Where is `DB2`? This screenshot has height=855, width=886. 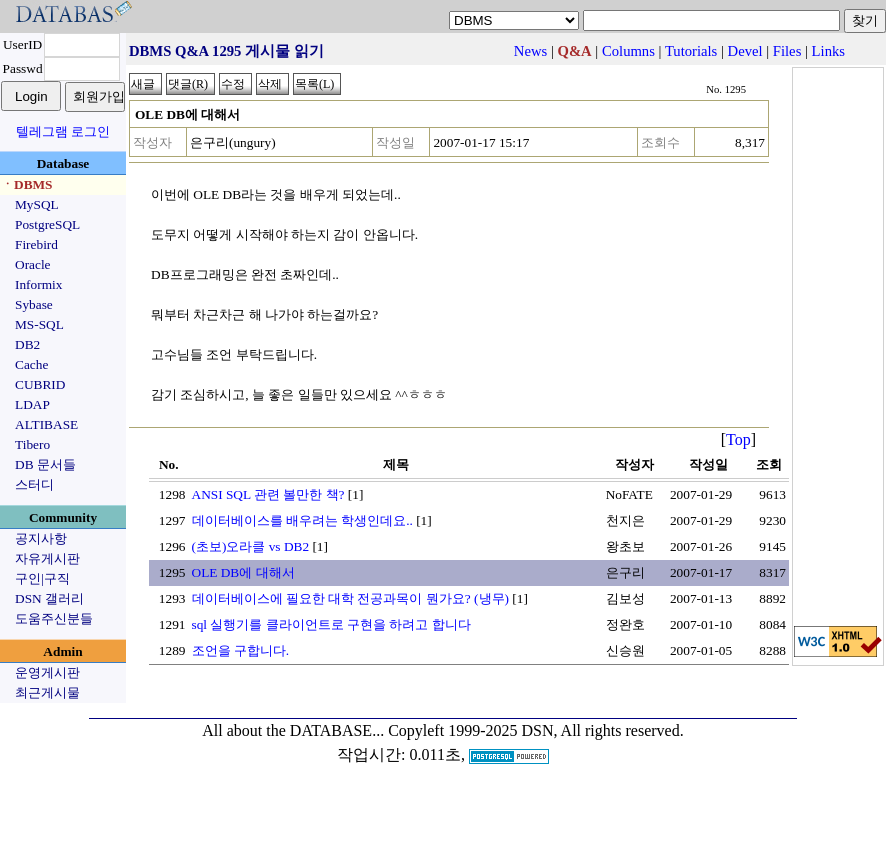
DB2 is located at coordinates (27, 344).